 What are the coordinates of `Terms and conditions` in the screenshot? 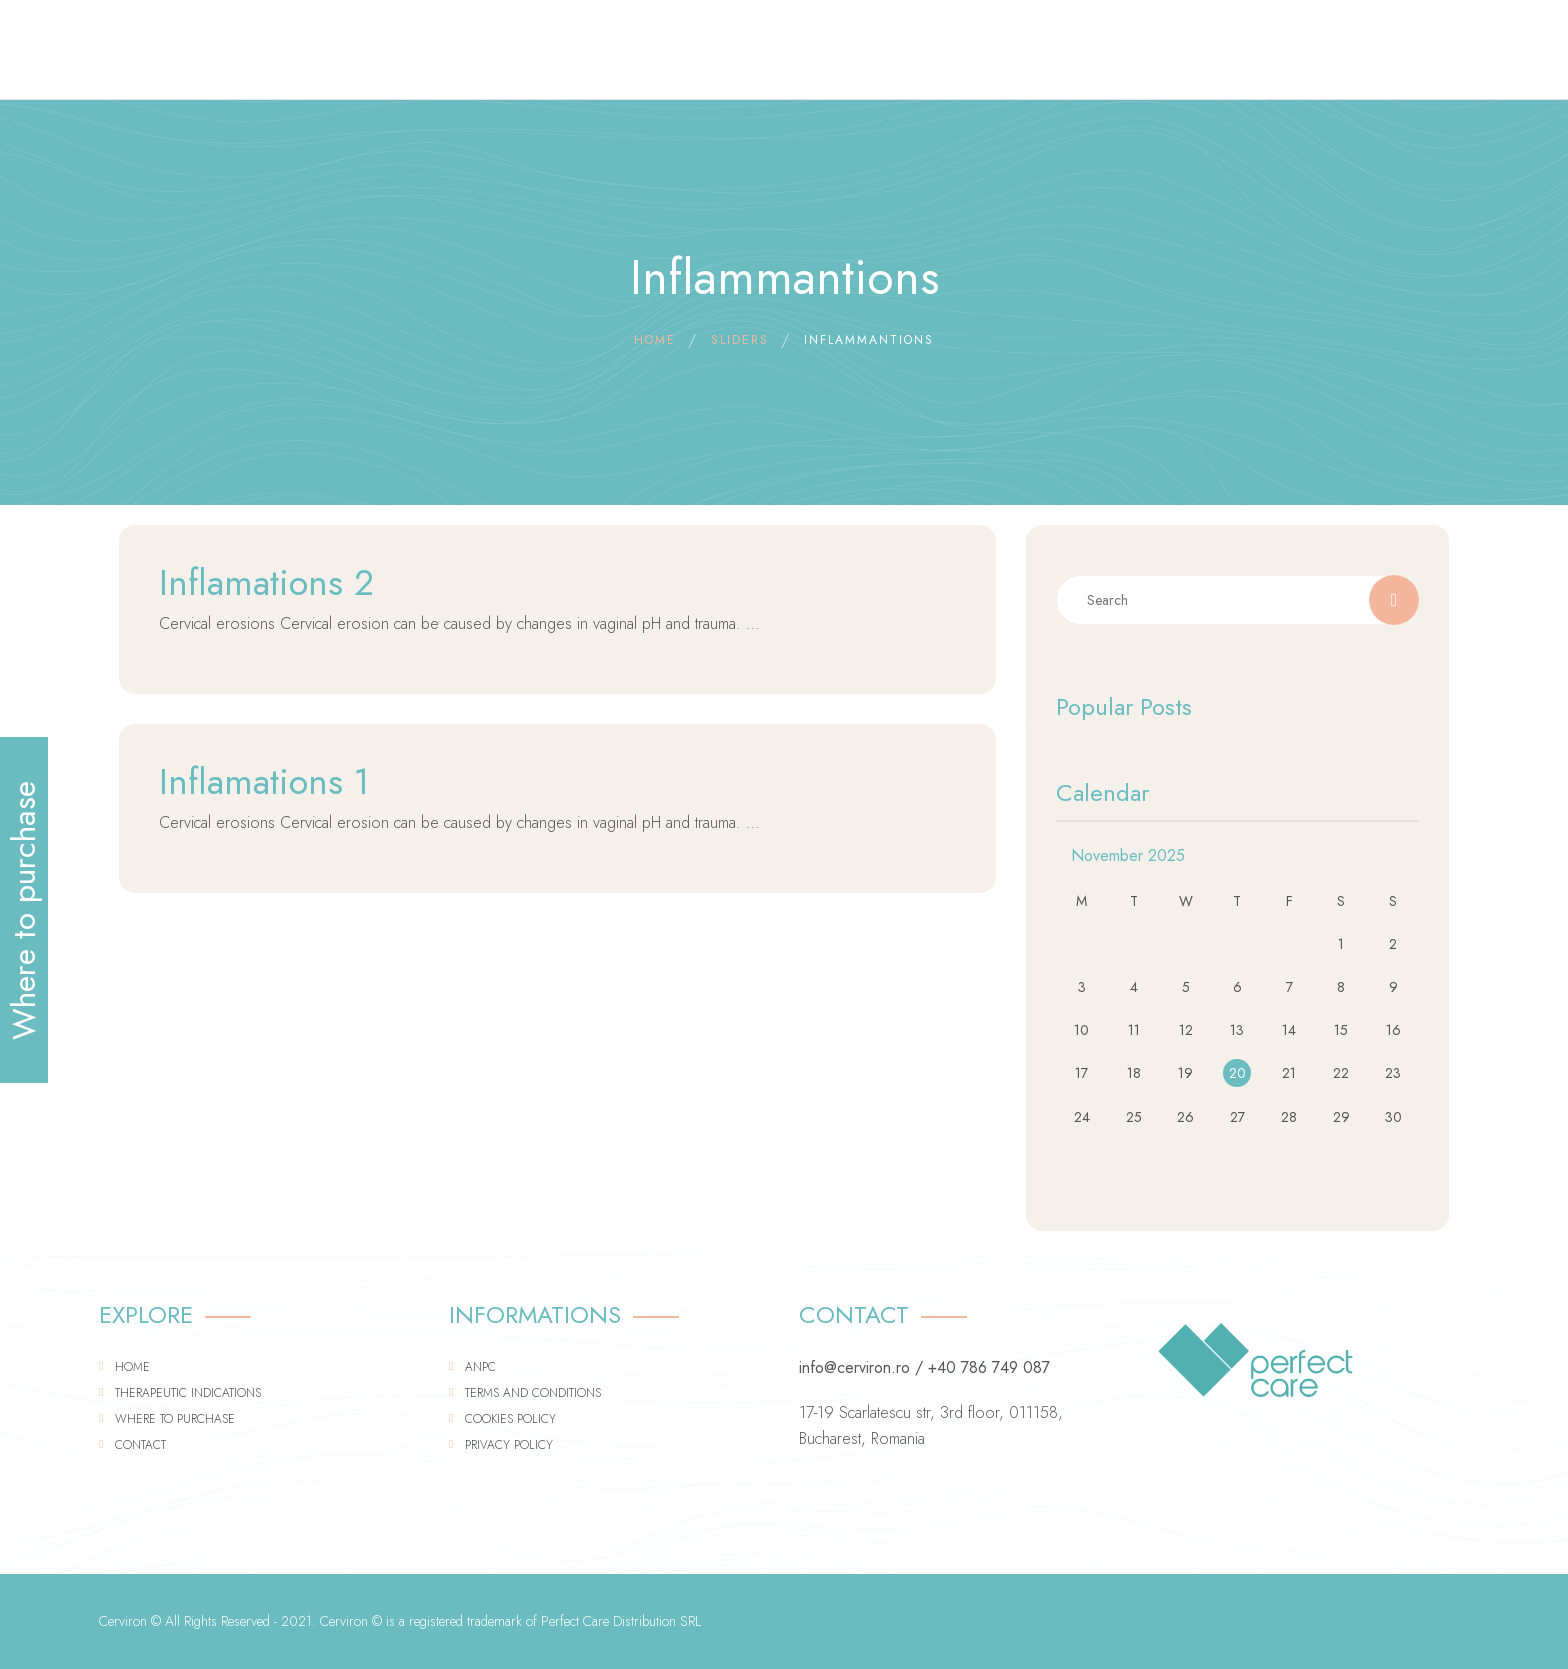 It's located at (533, 1393).